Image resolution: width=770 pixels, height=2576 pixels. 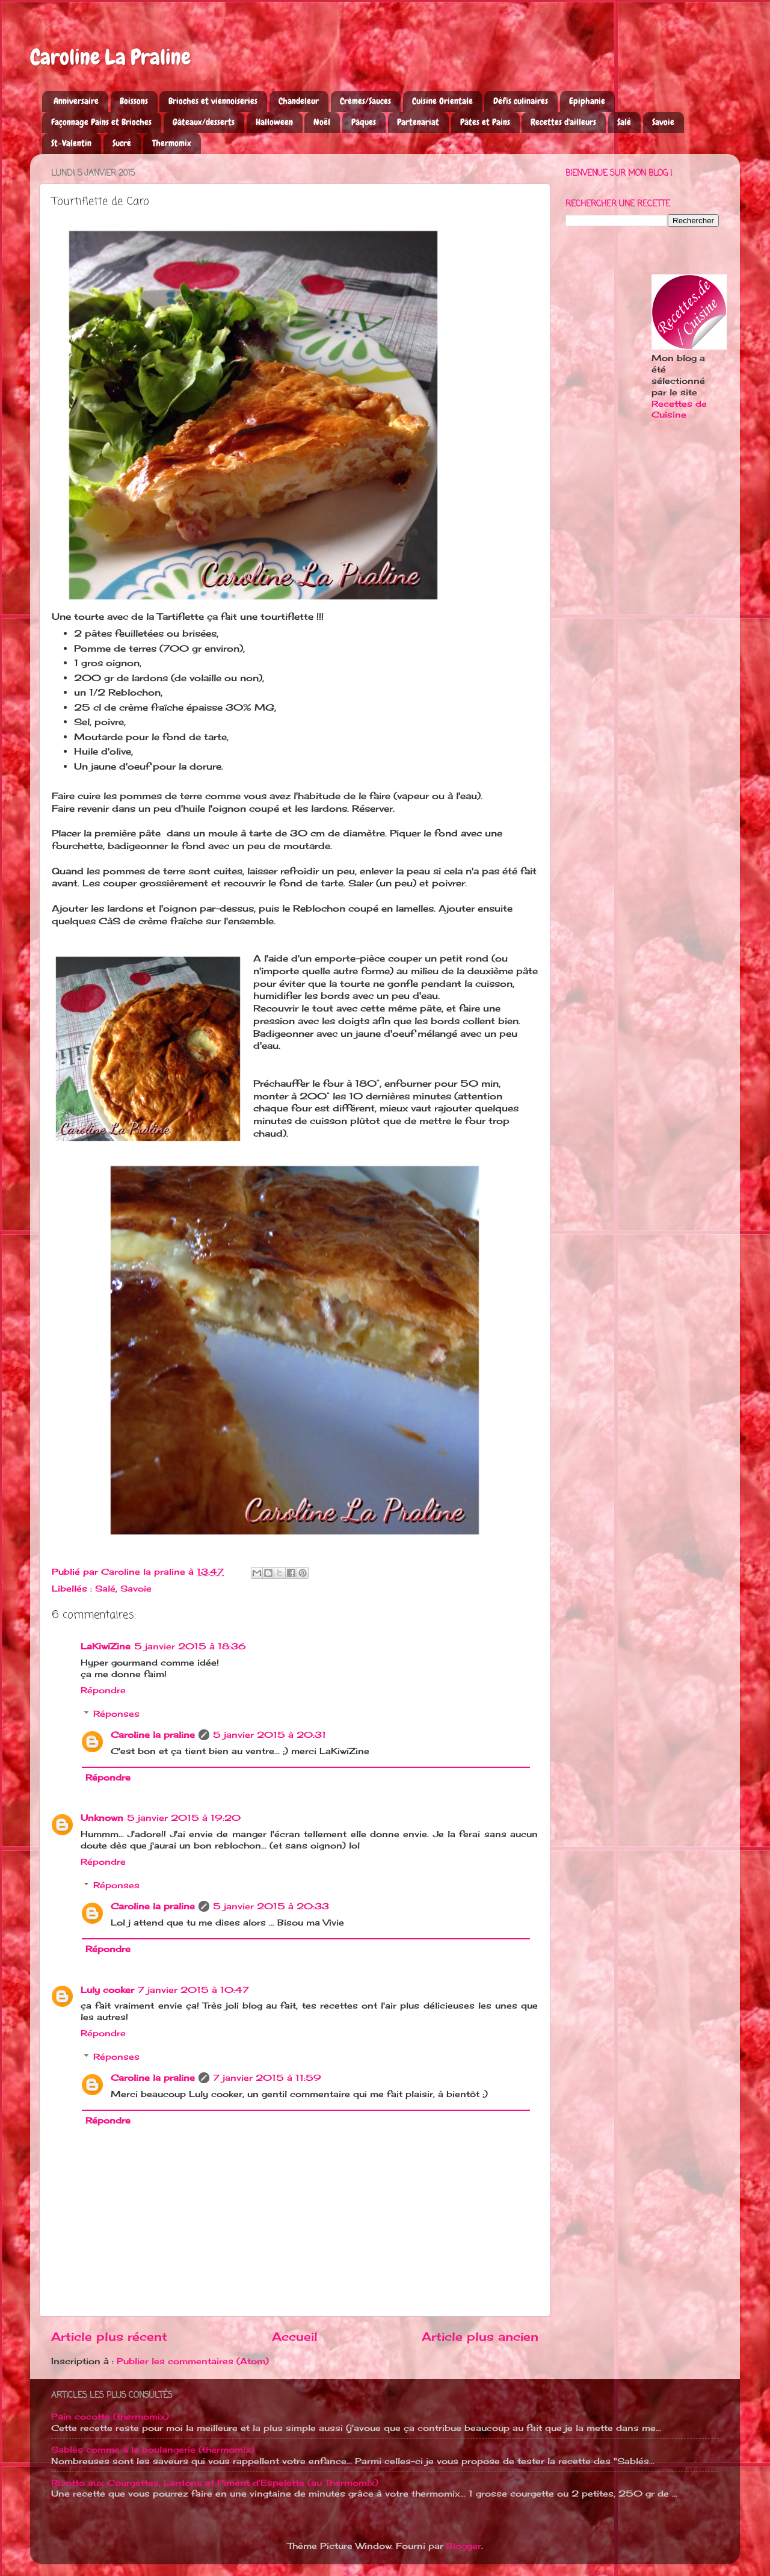 What do you see at coordinates (299, 101) in the screenshot?
I see `Chandeleur` at bounding box center [299, 101].